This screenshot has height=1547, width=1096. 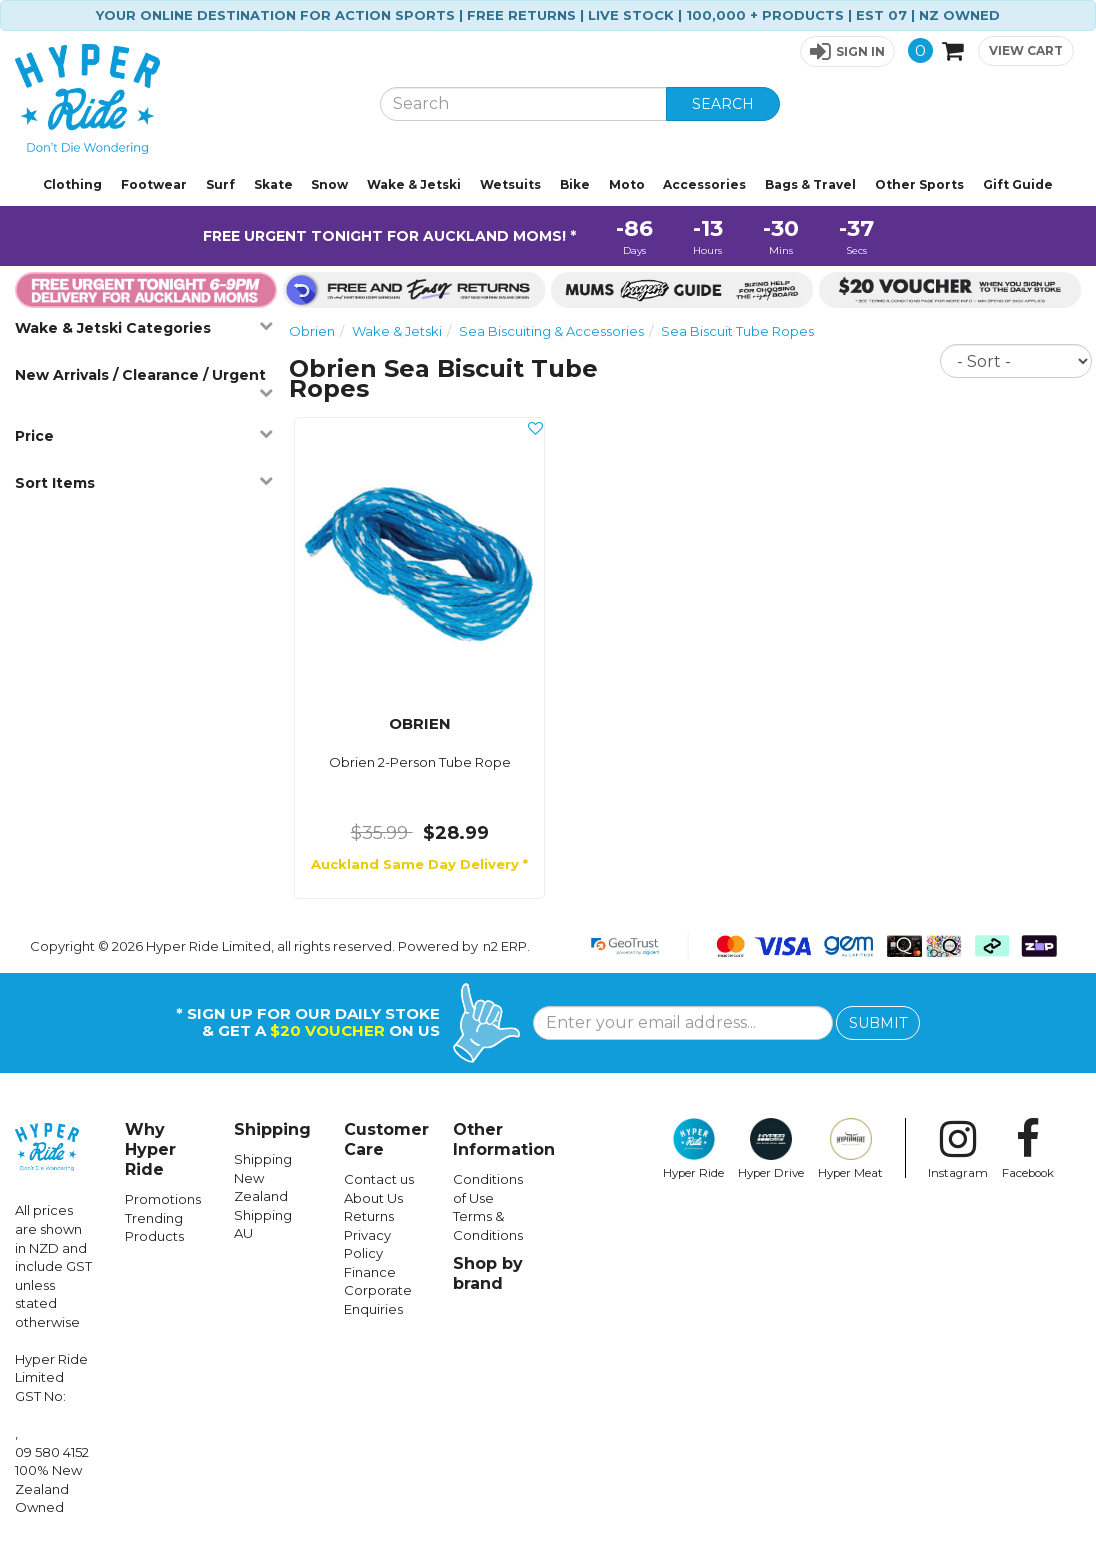 What do you see at coordinates (771, 1149) in the screenshot?
I see `Hyper Drive` at bounding box center [771, 1149].